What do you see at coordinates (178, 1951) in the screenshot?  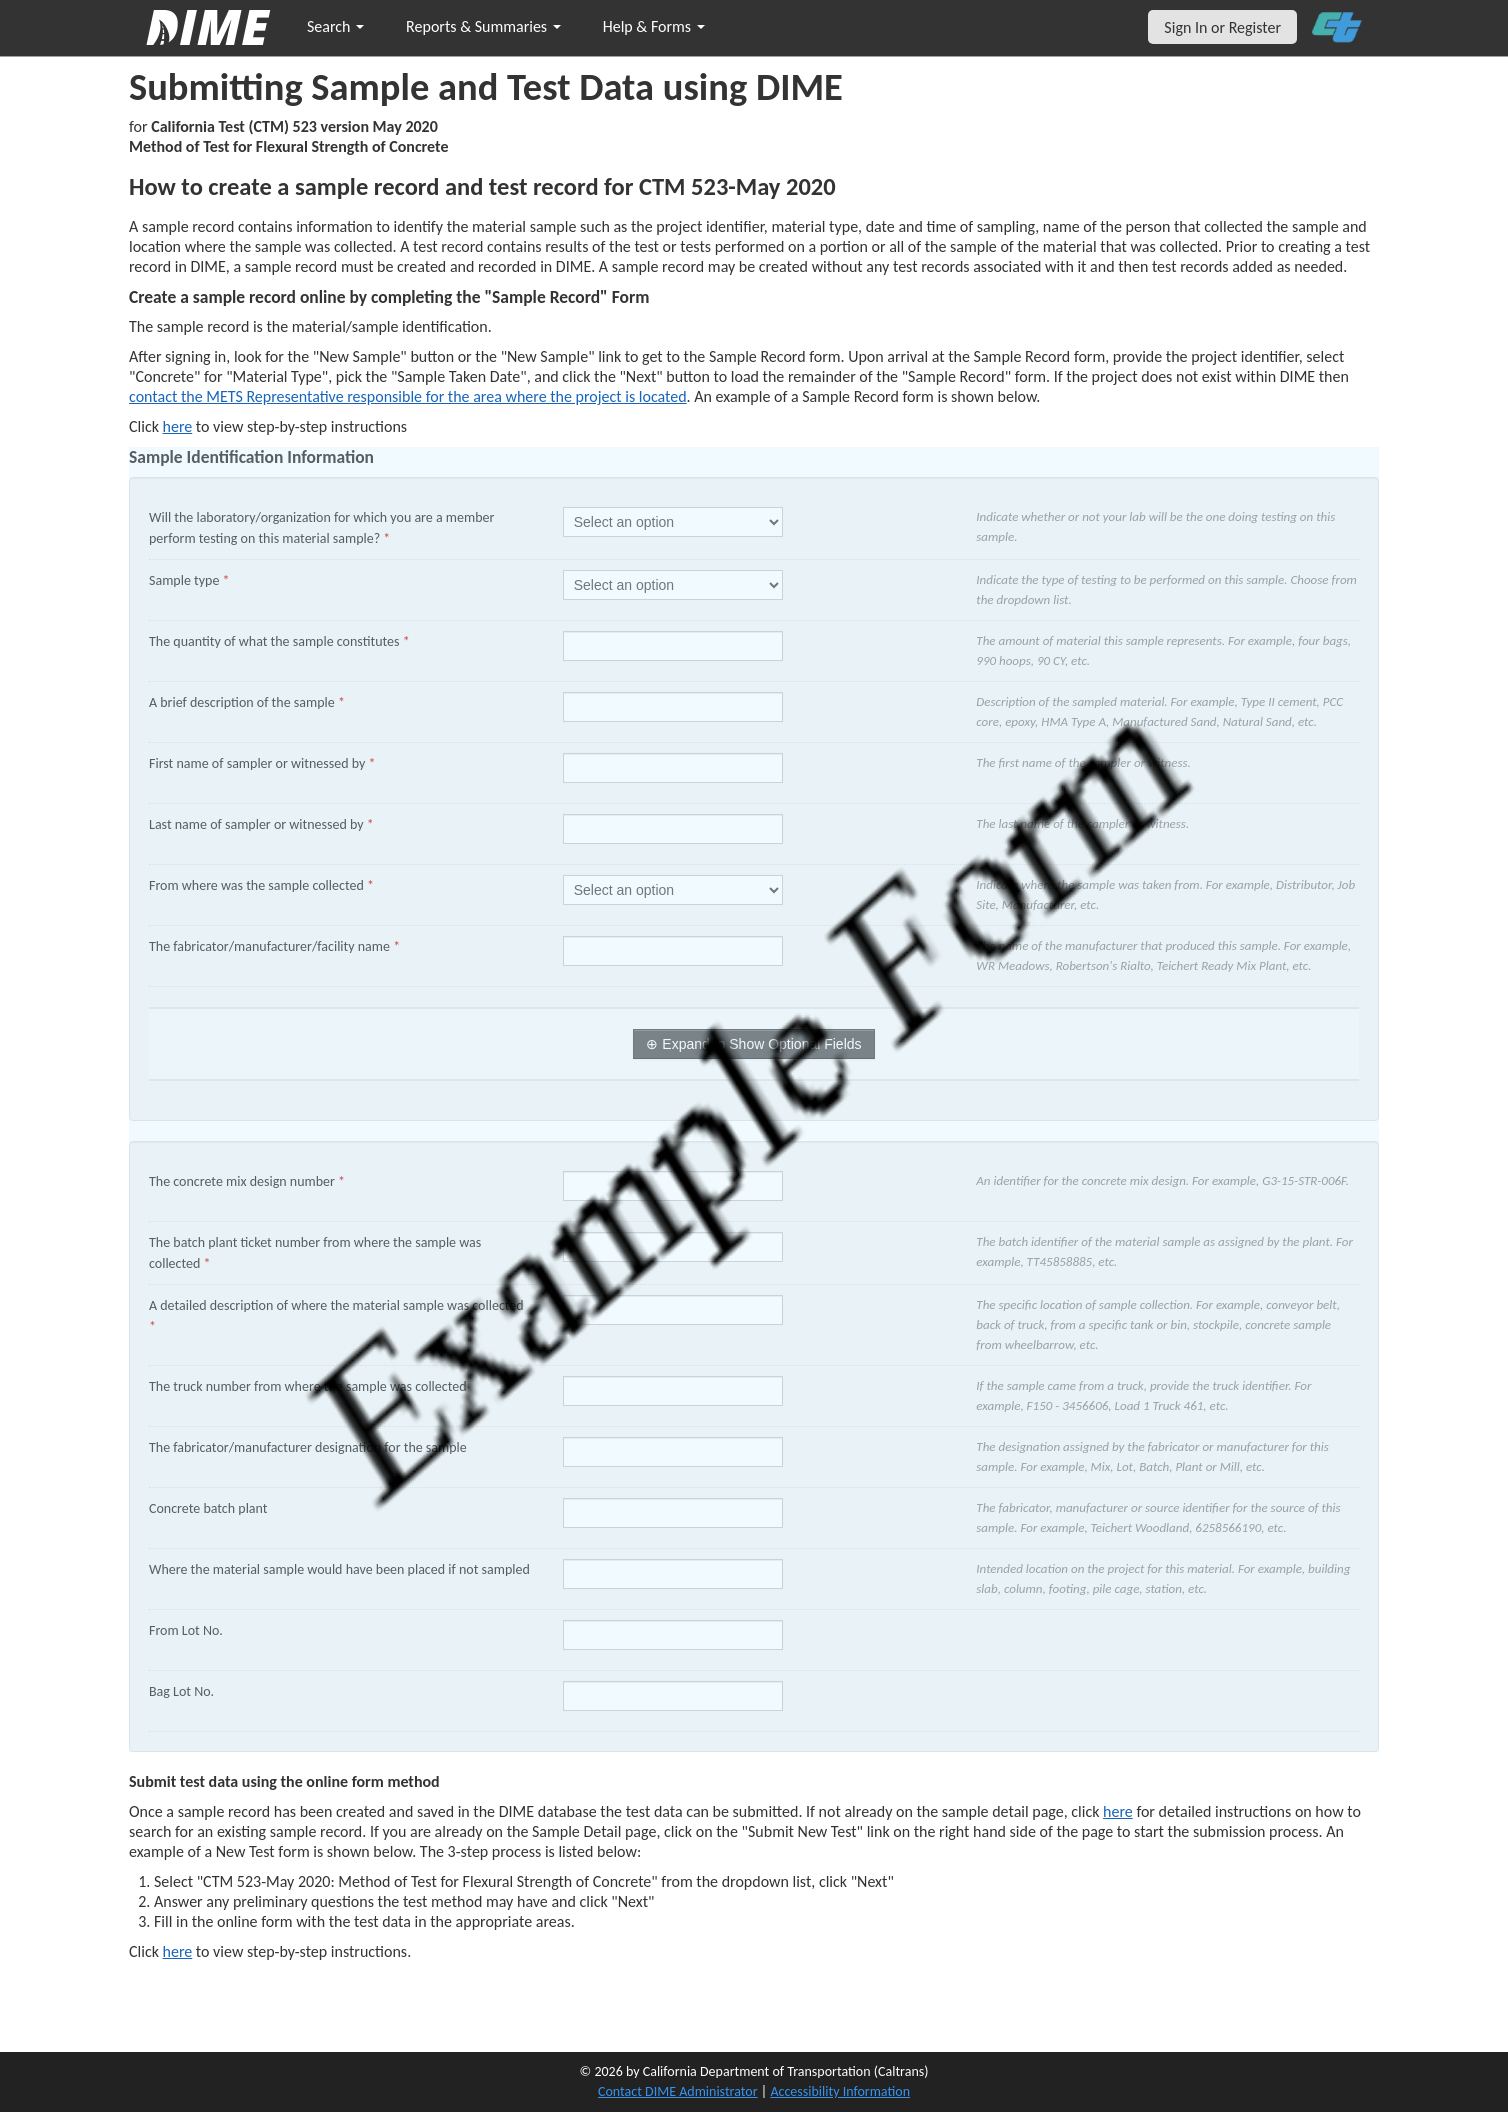 I see `here [submit test results]` at bounding box center [178, 1951].